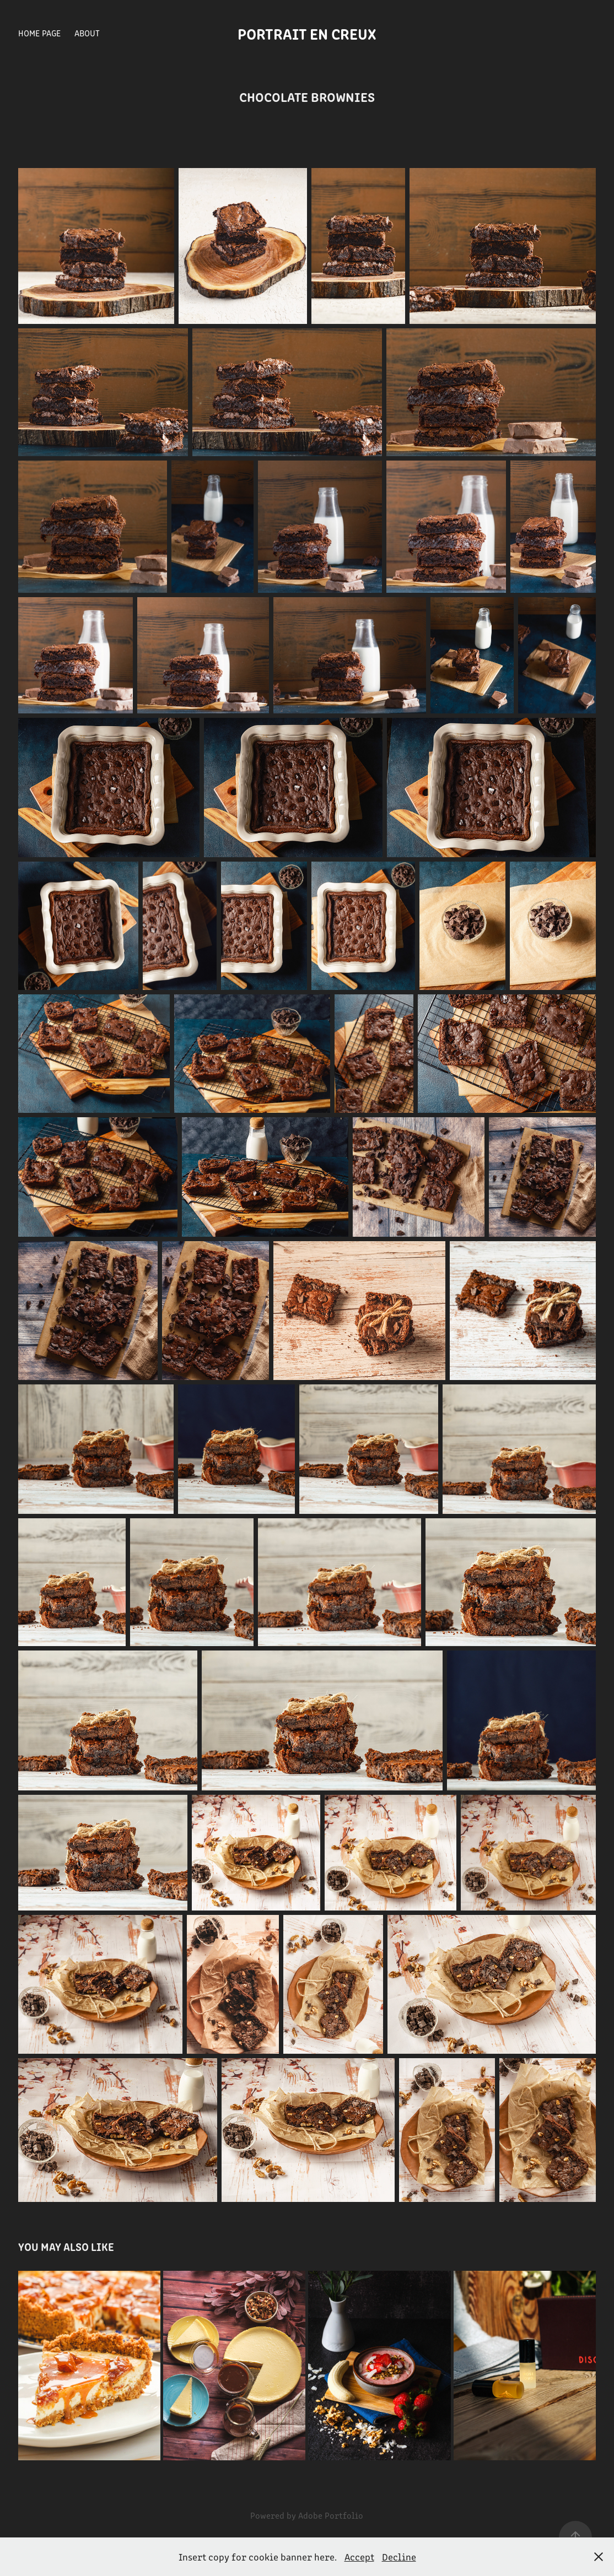 The height and width of the screenshot is (2576, 614). I want to click on Home Page, so click(39, 33).